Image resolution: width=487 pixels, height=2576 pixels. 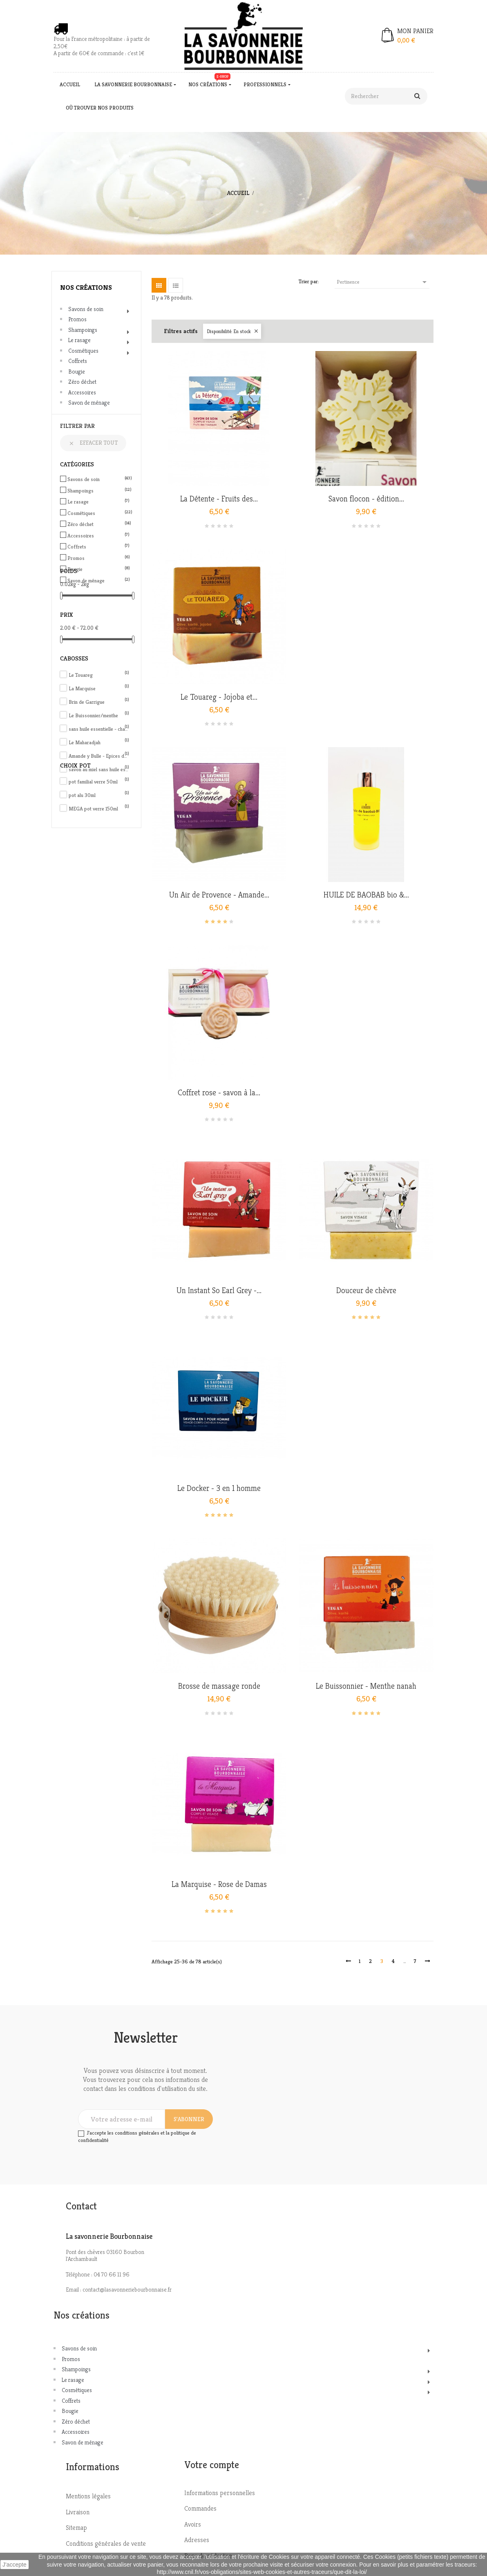 I want to click on Mentions légales, so click(x=88, y=2496).